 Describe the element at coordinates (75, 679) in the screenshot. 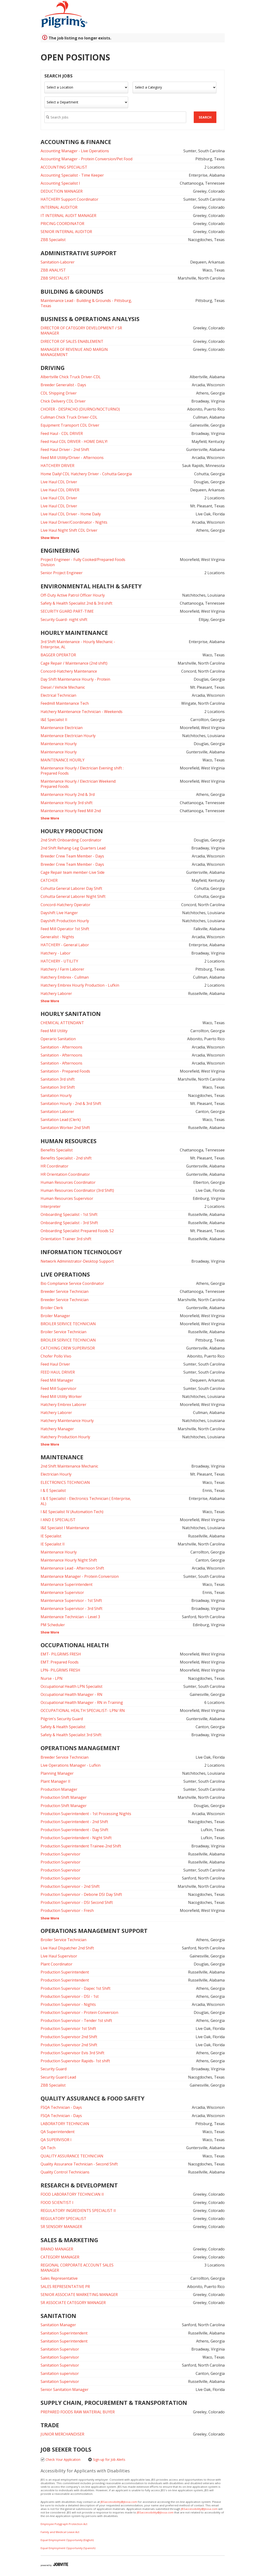

I see `Day Shift Maintenance Hourly - Protein` at that location.